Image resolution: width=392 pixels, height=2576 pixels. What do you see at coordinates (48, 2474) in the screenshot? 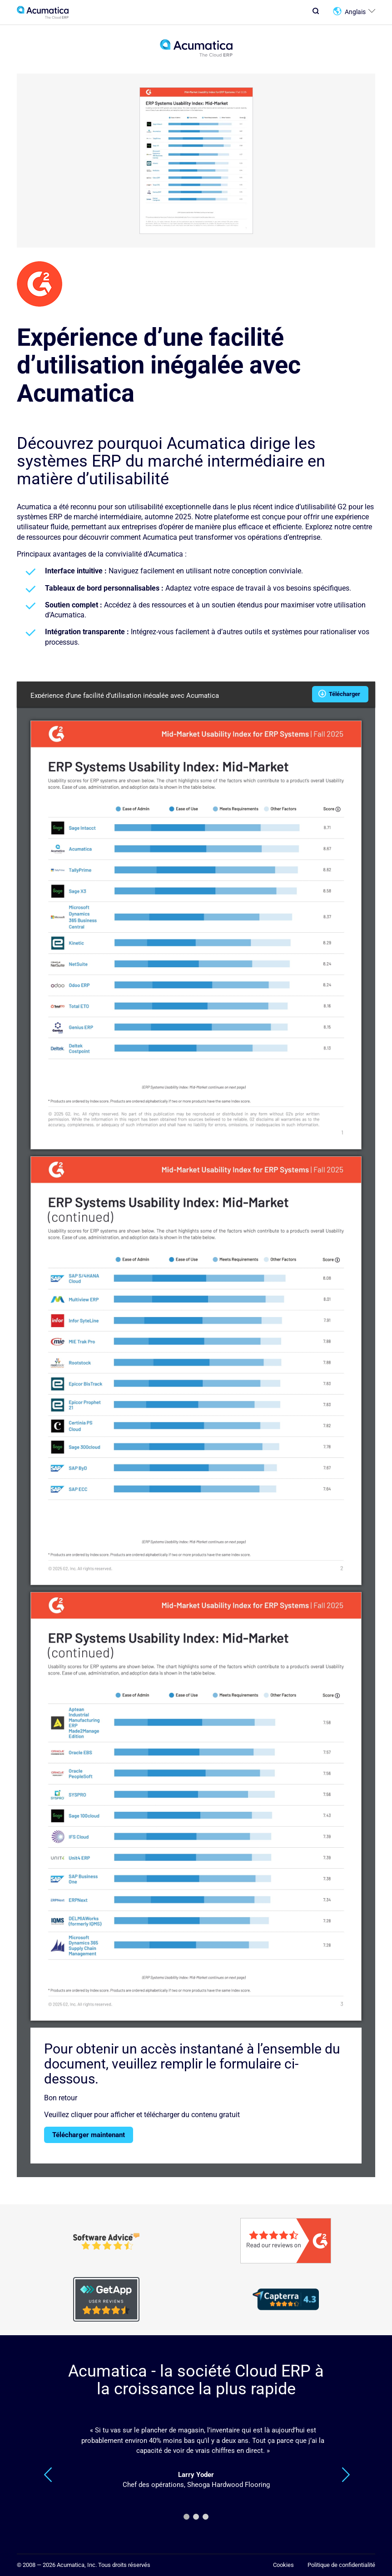
I see `Précédent [Previous]` at bounding box center [48, 2474].